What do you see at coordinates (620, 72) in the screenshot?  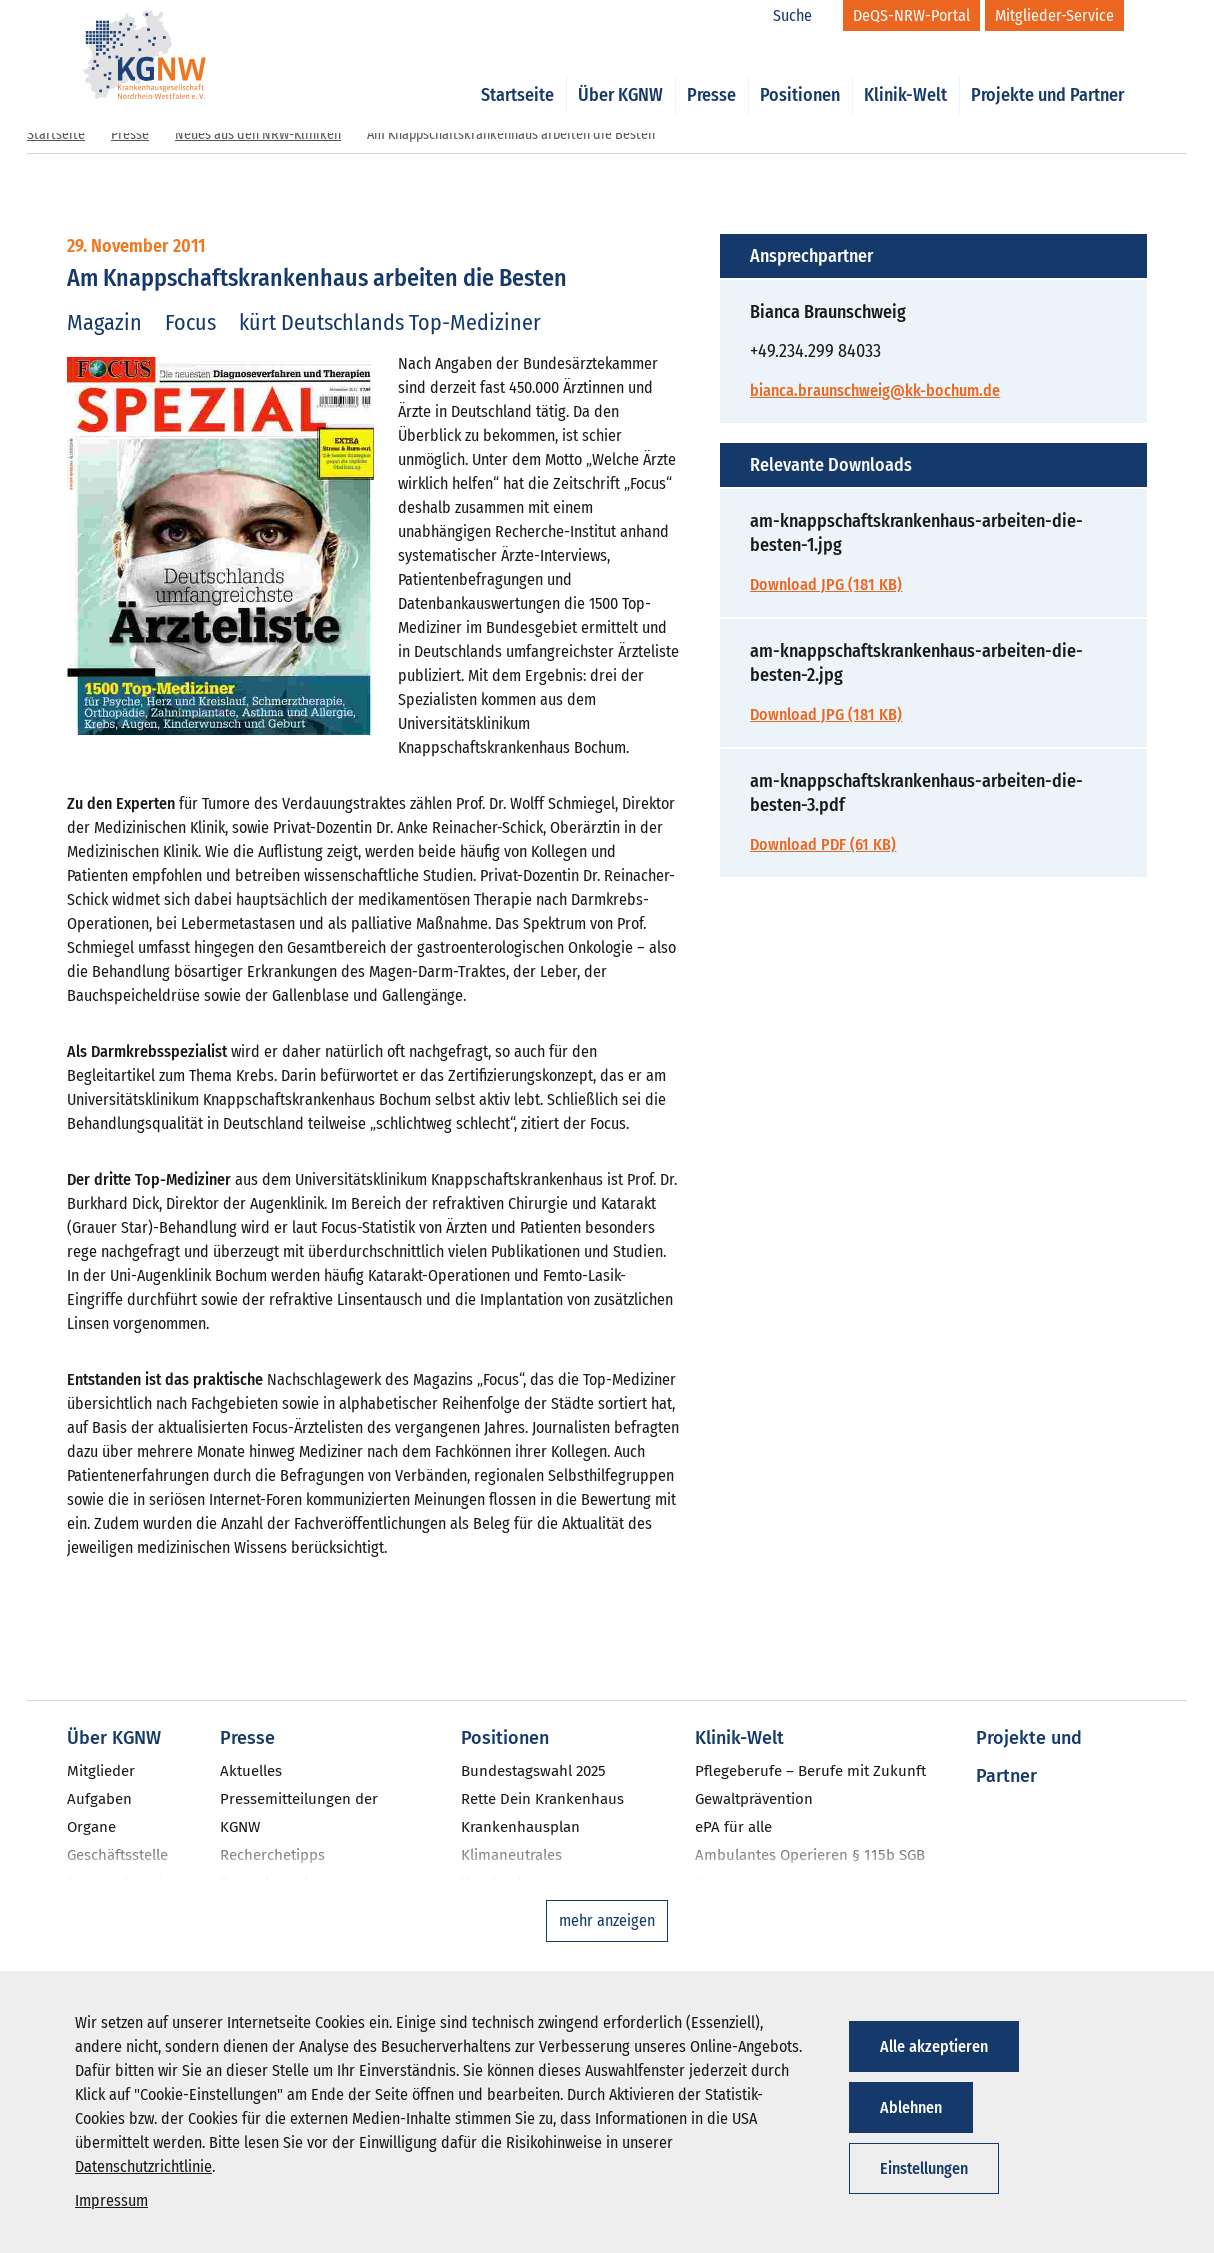 I see `Über KGNW` at bounding box center [620, 72].